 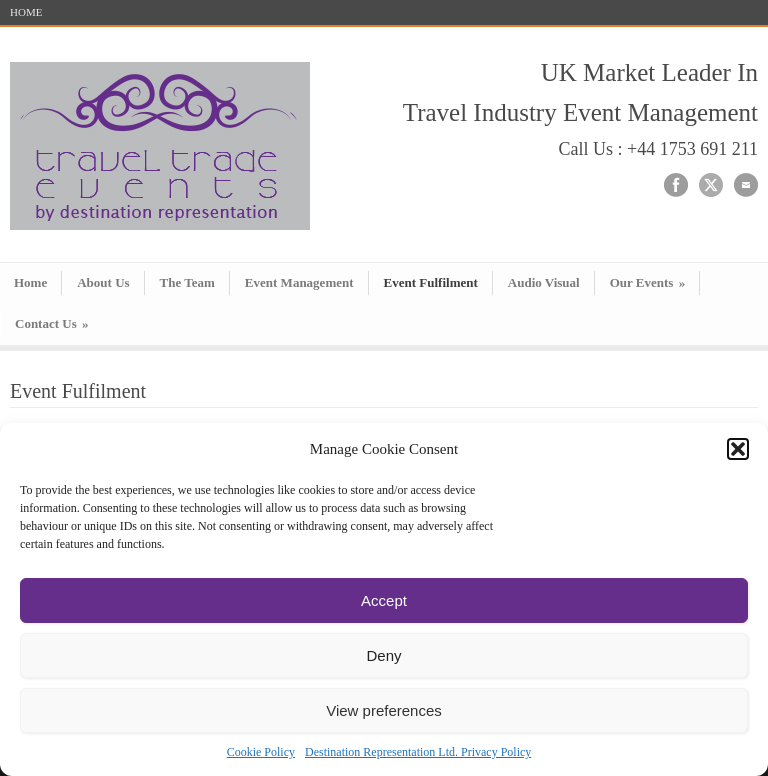 What do you see at coordinates (647, 282) in the screenshot?
I see `Our Events` at bounding box center [647, 282].